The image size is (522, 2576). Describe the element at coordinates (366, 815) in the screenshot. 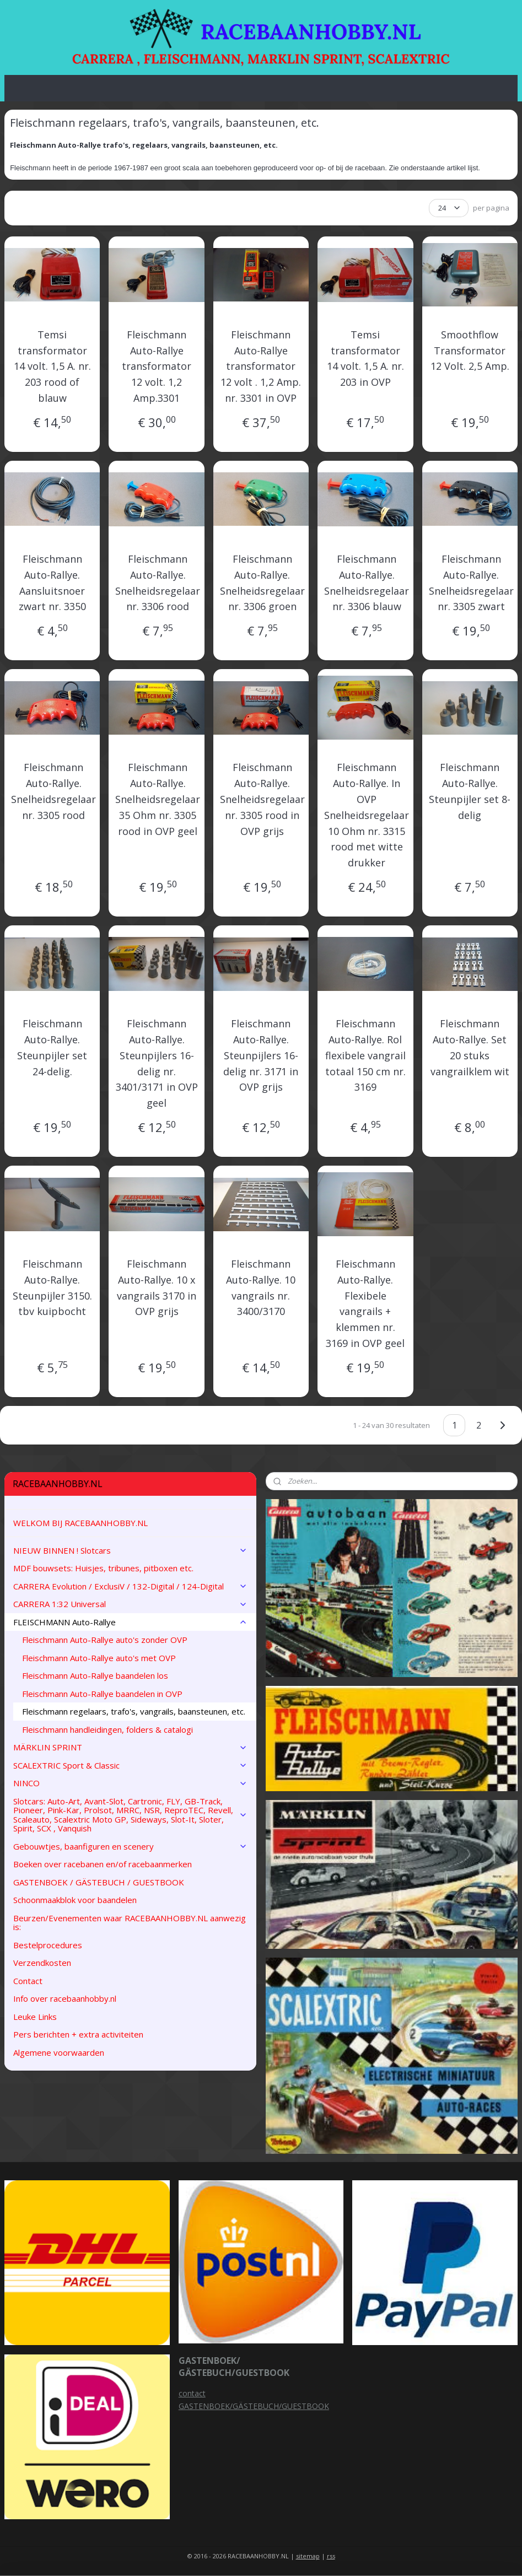

I see `Fleischmann Auto-Rallye. In OVP Snelheidsregelaar 10 Ohm nr. 3315 rood met witte drukker` at that location.